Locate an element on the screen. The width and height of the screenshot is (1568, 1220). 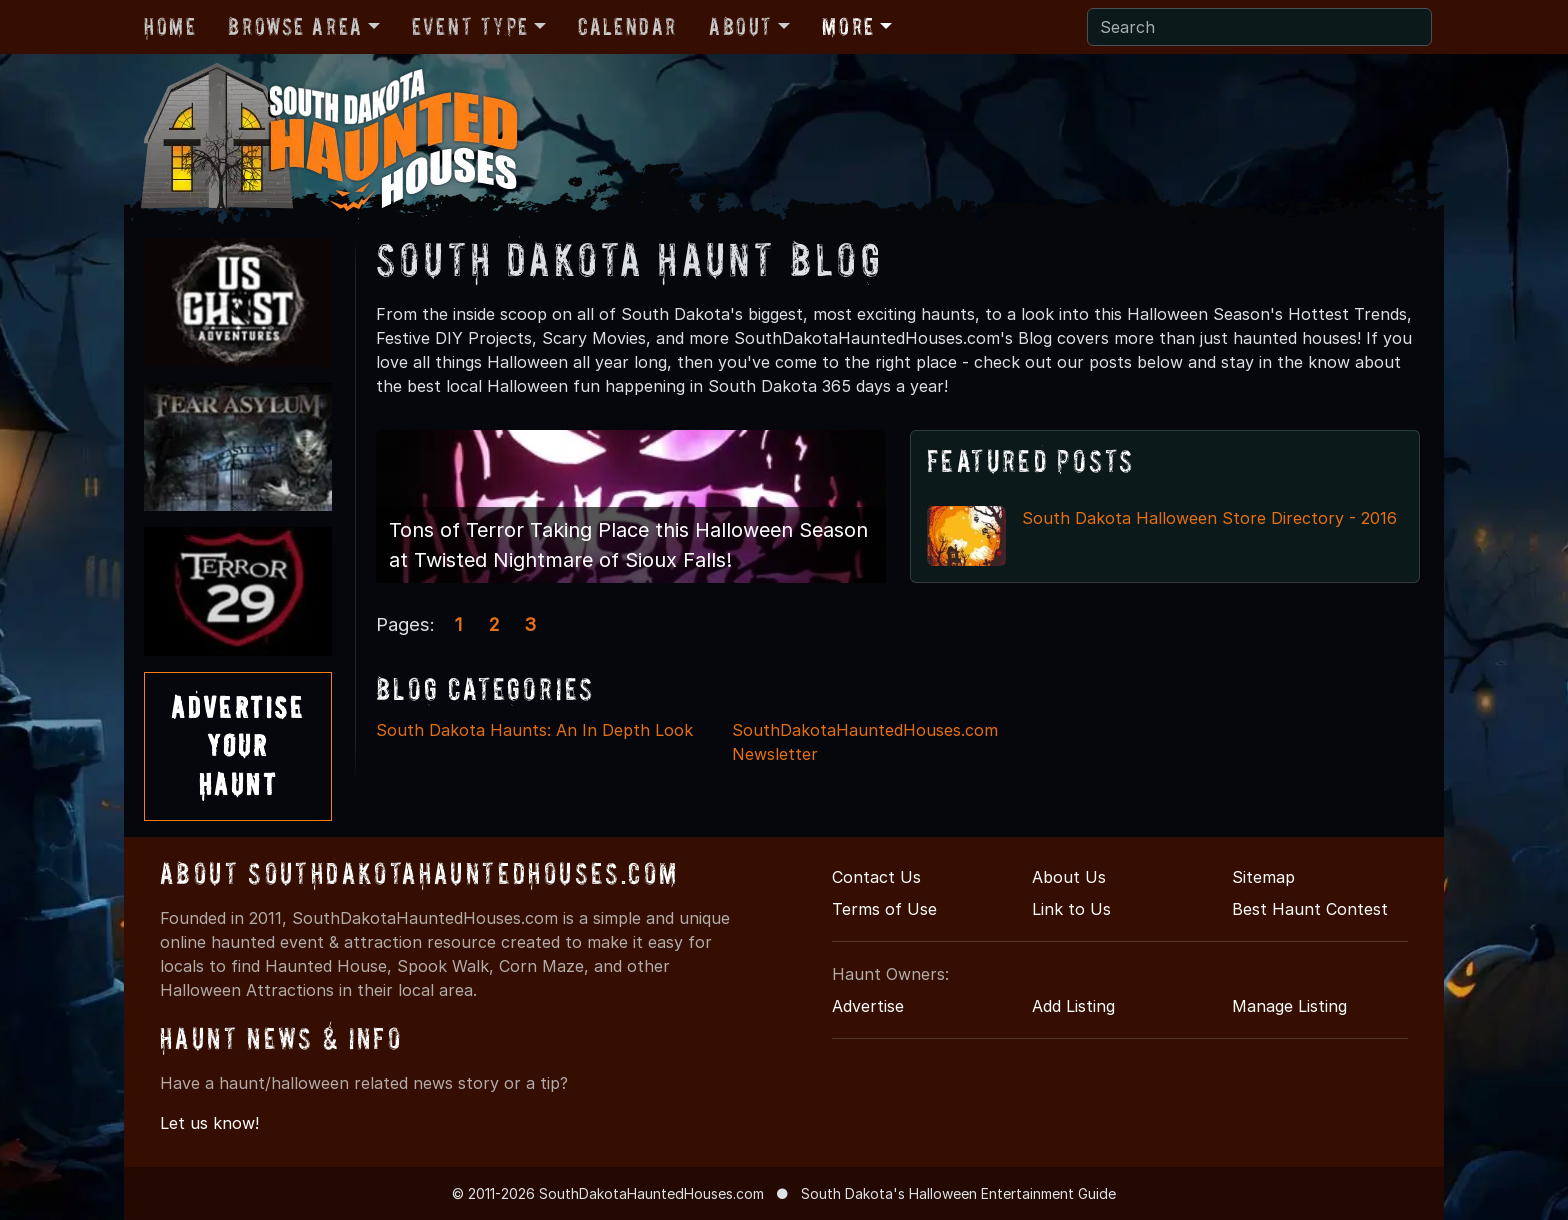
Let us know! is located at coordinates (209, 1123).